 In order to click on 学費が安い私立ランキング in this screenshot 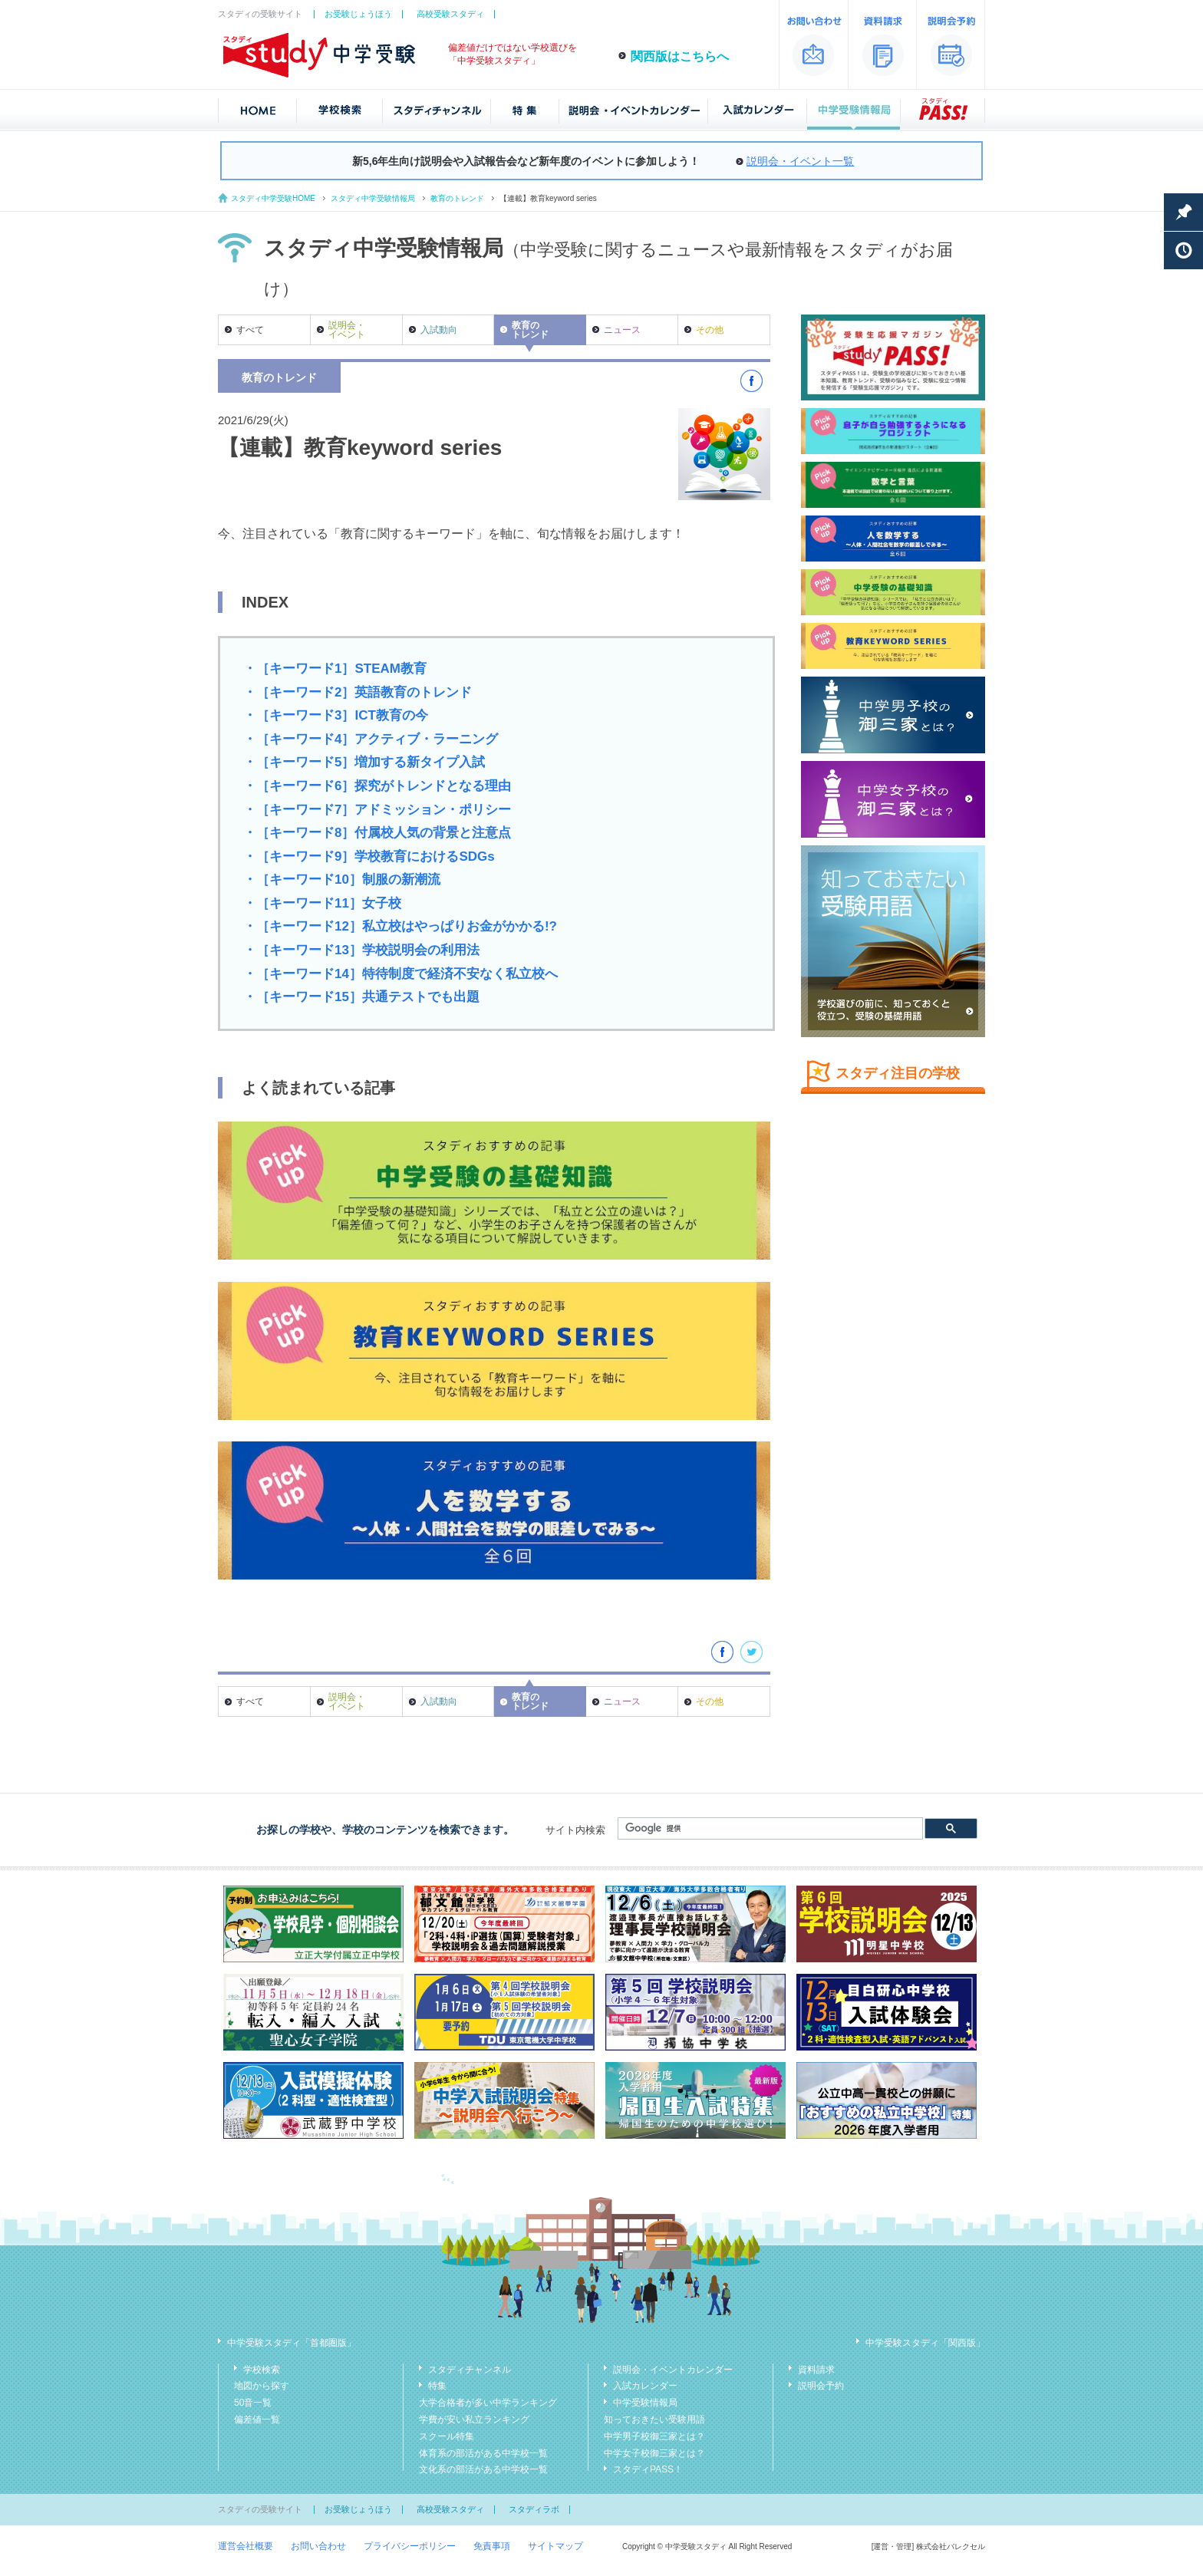, I will do `click(474, 2419)`.